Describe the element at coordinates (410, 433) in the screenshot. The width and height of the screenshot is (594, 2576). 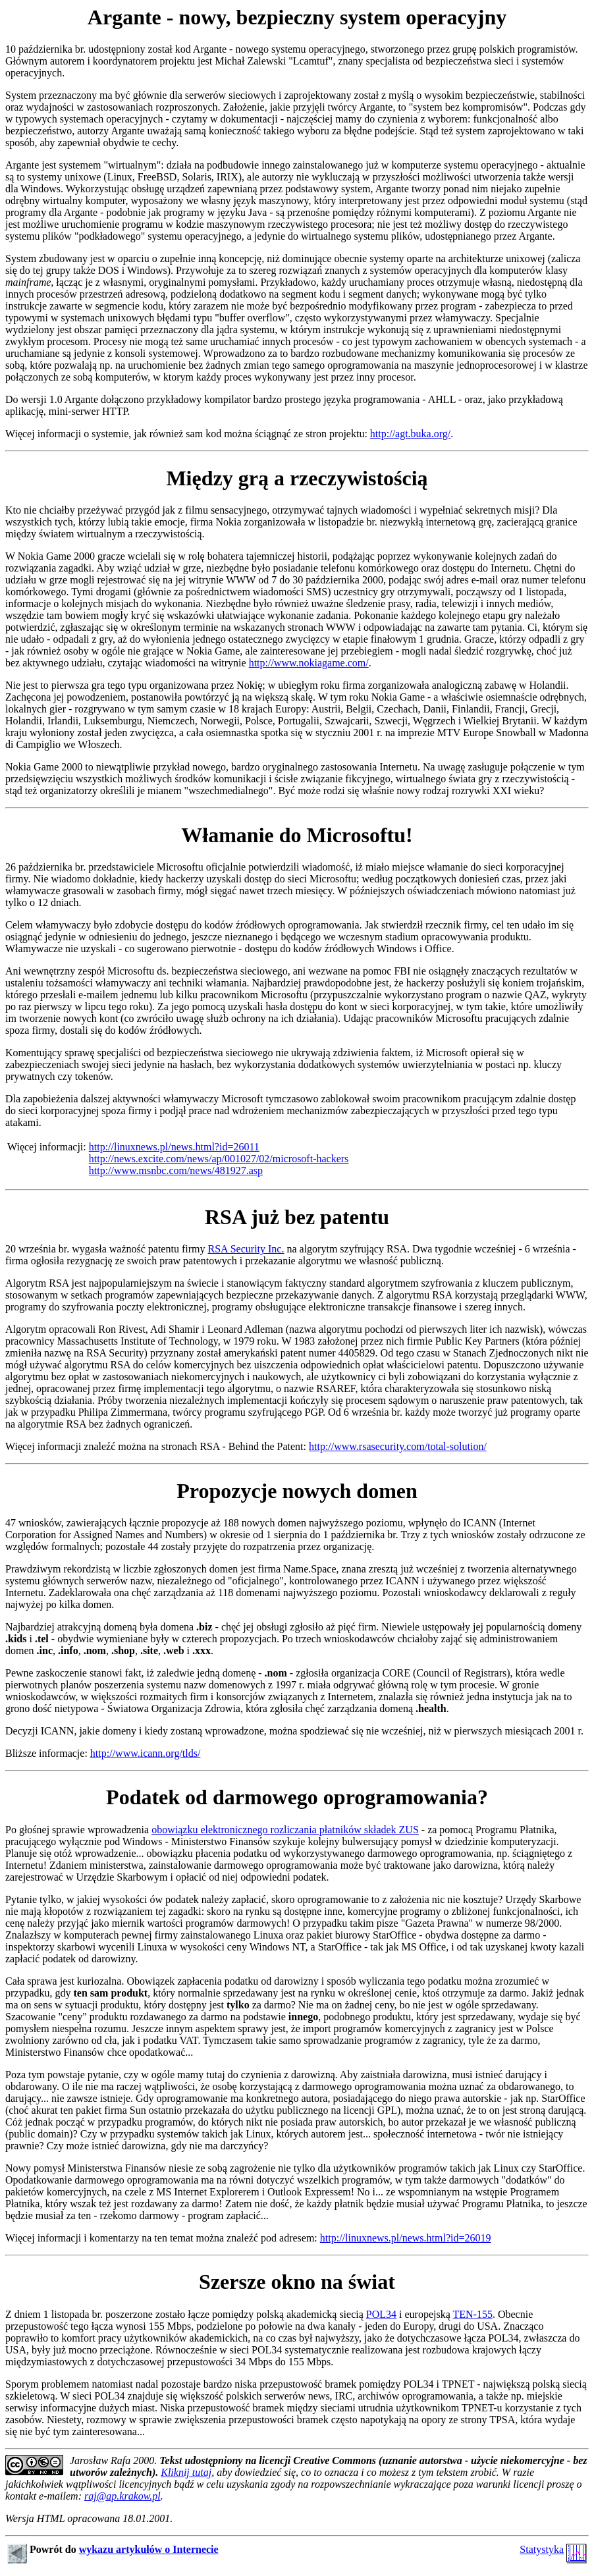
I see `http://agt.buka.org/` at that location.